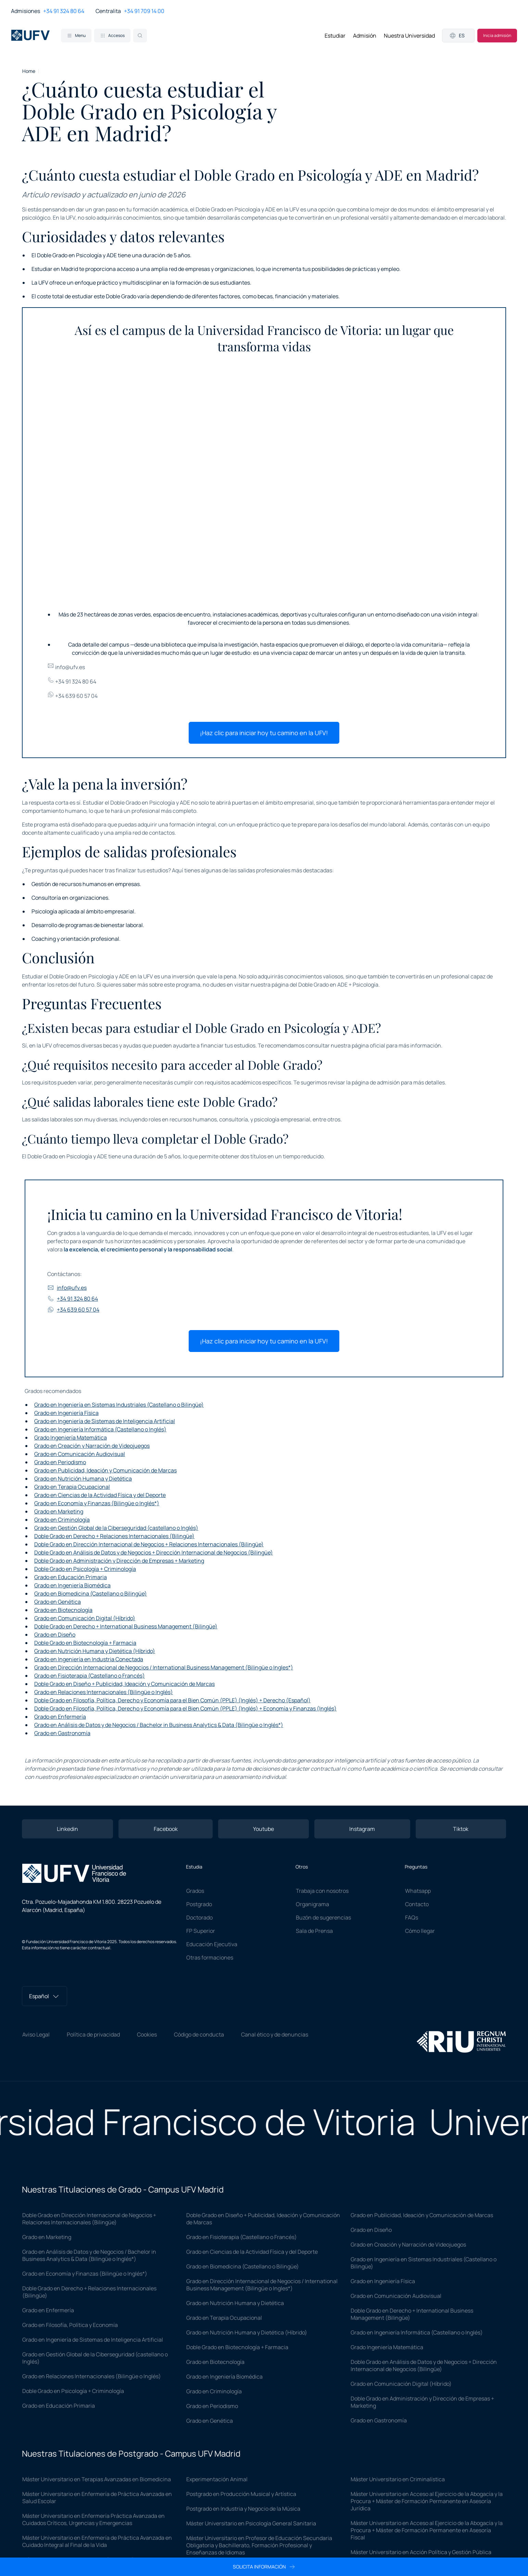  I want to click on Solicita información, so click(264, 2566).